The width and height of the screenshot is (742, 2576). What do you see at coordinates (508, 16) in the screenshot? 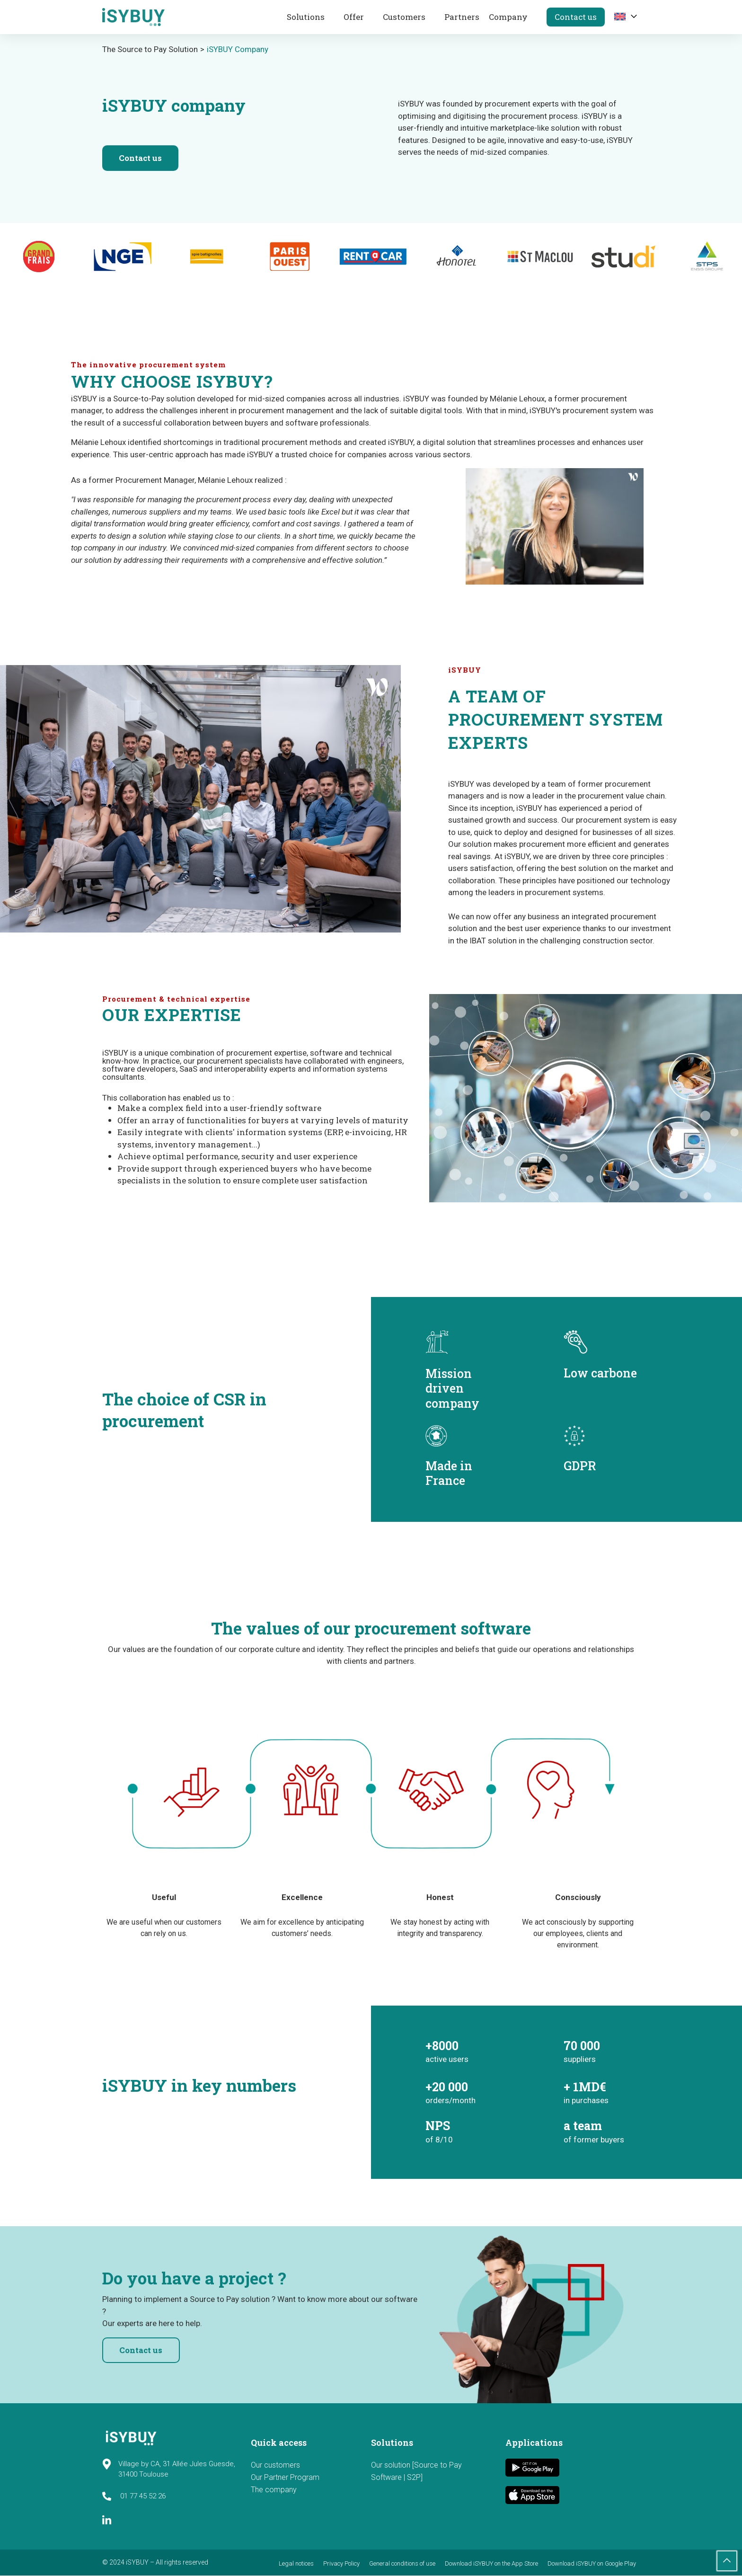
I see `Company` at bounding box center [508, 16].